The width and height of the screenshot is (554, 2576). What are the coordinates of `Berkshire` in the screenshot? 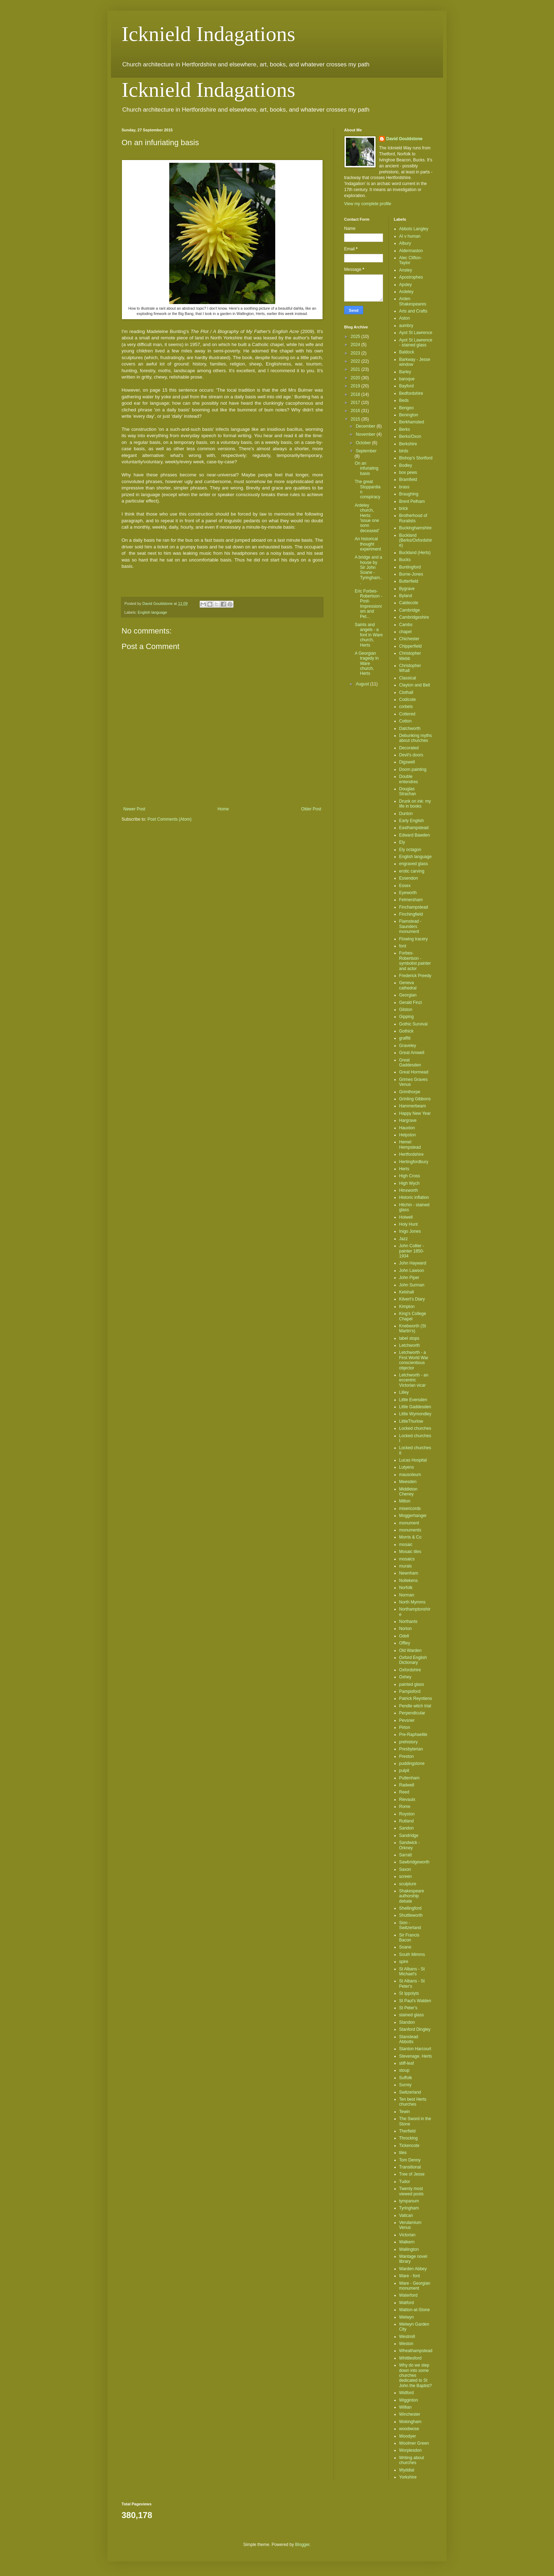 It's located at (408, 443).